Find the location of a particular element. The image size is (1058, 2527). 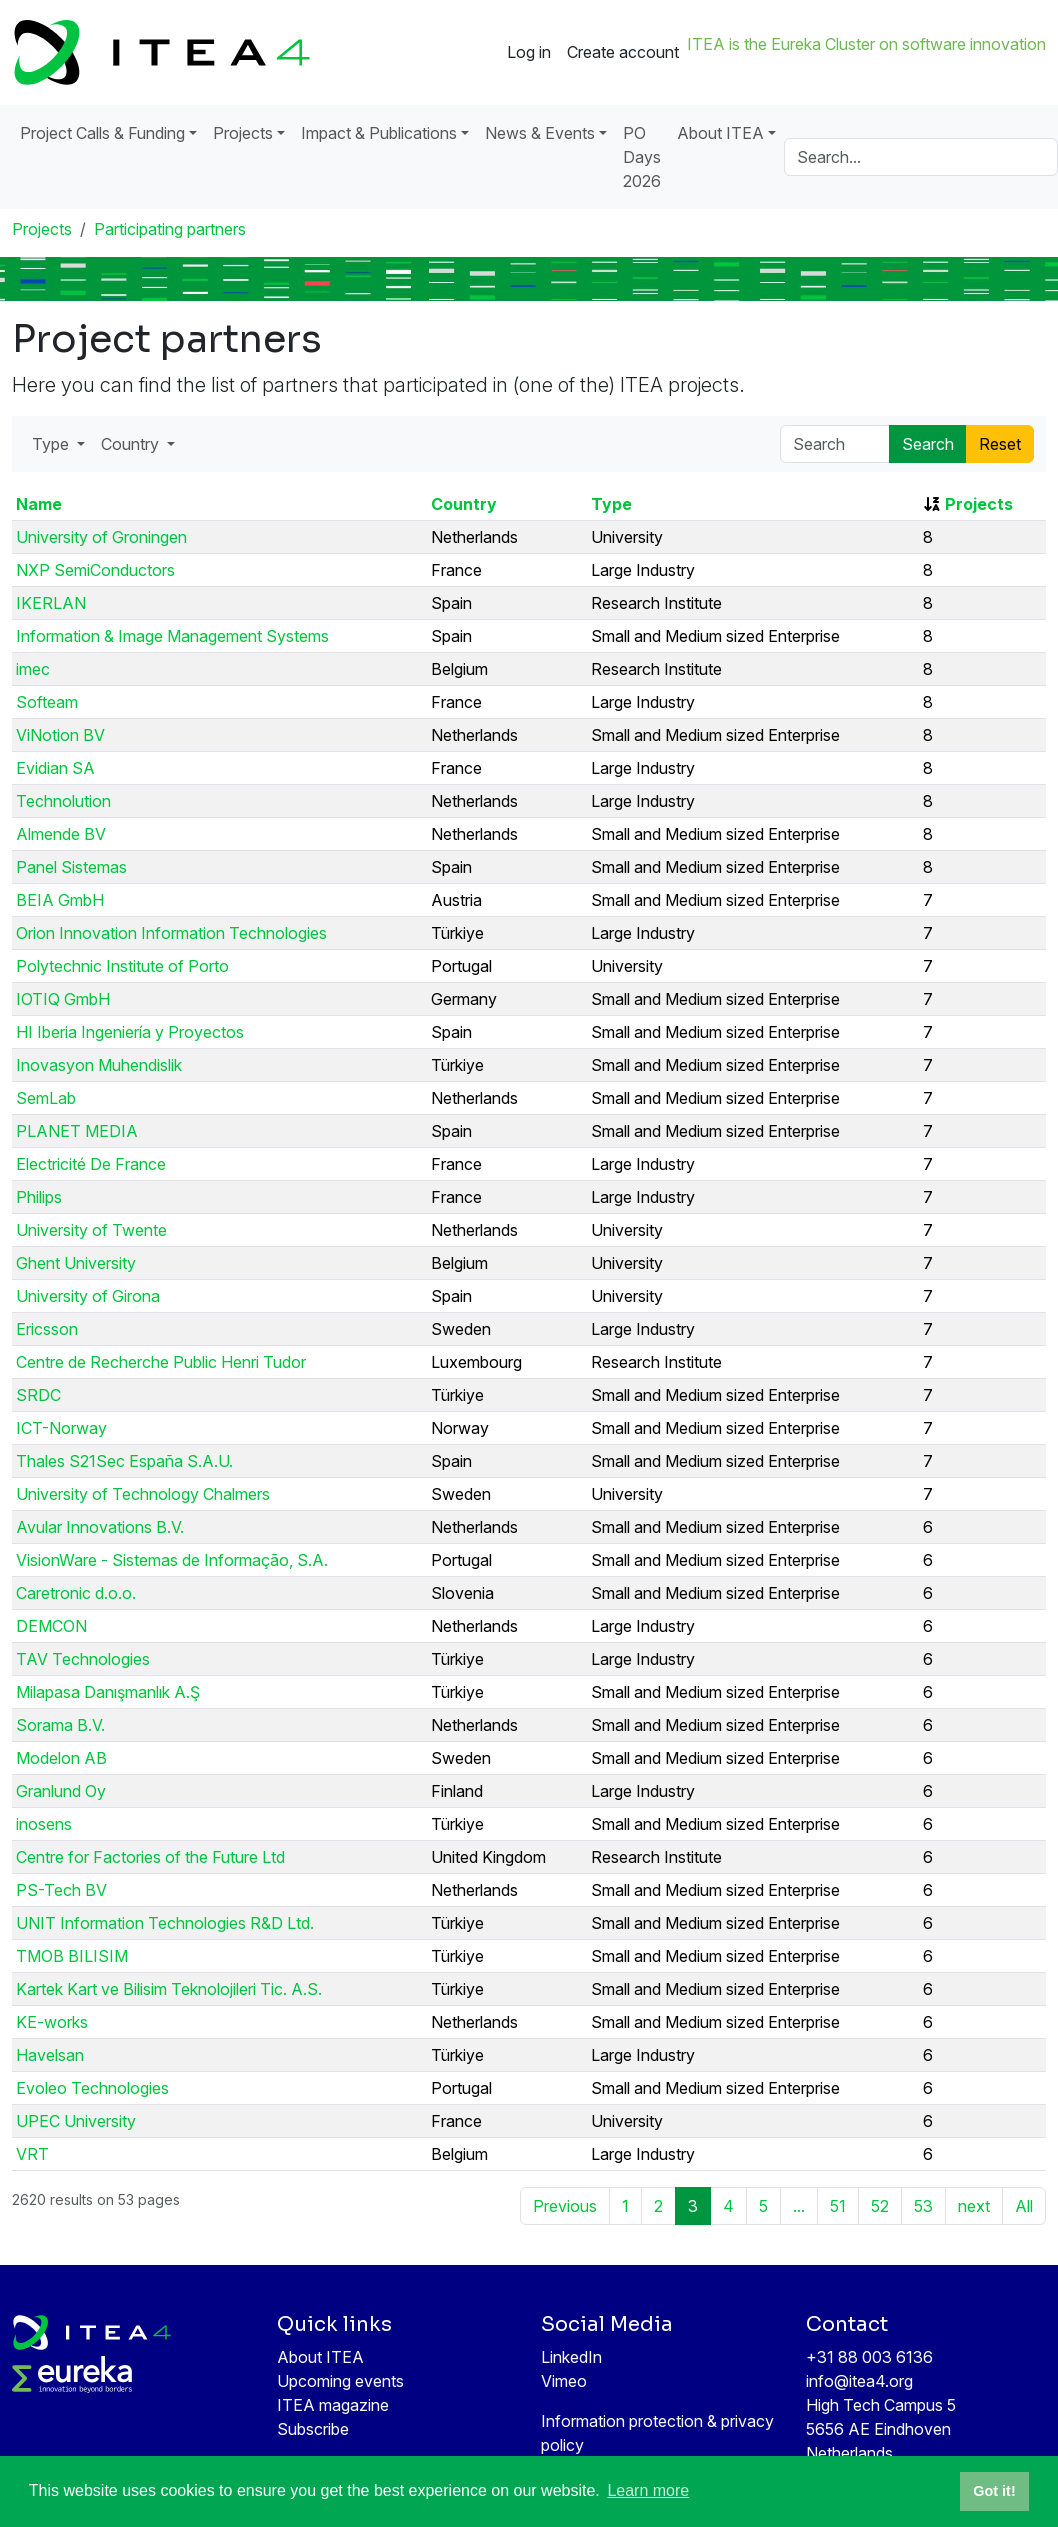

VisionWare - Sistemas de Informação, S.A. is located at coordinates (172, 1560).